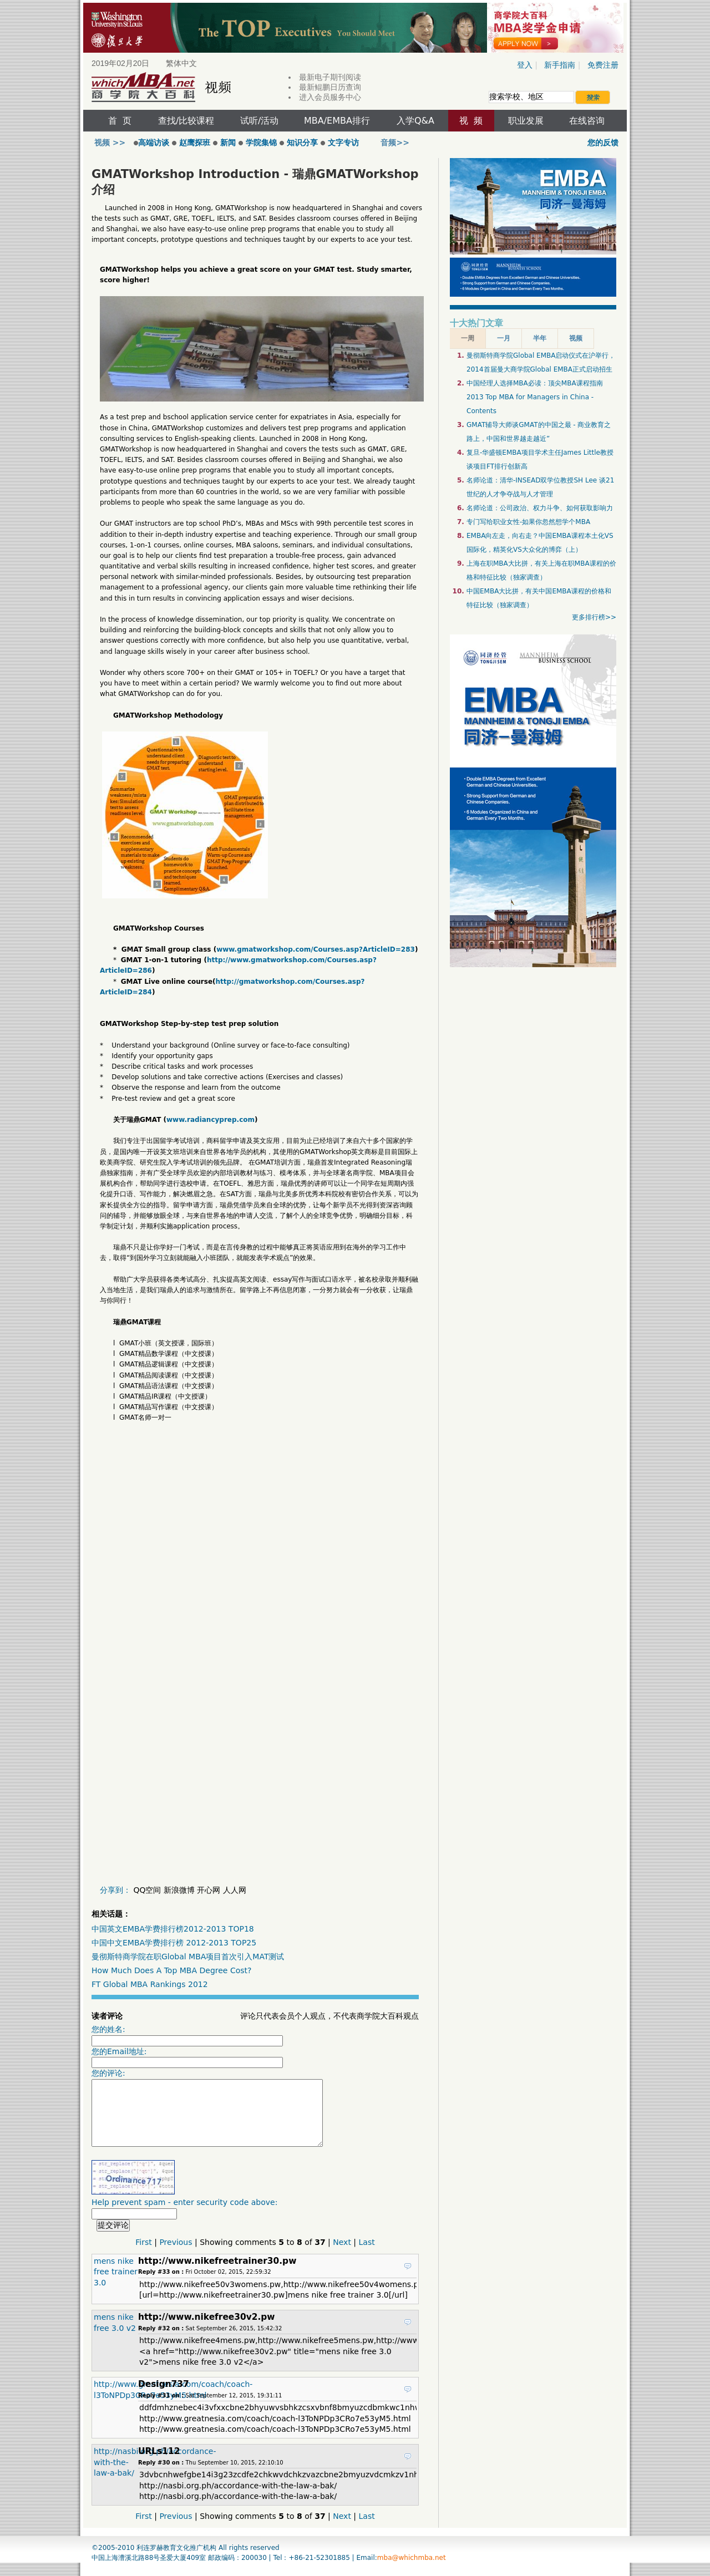 This screenshot has height=2576, width=710. What do you see at coordinates (395, 142) in the screenshot?
I see `音频>>` at bounding box center [395, 142].